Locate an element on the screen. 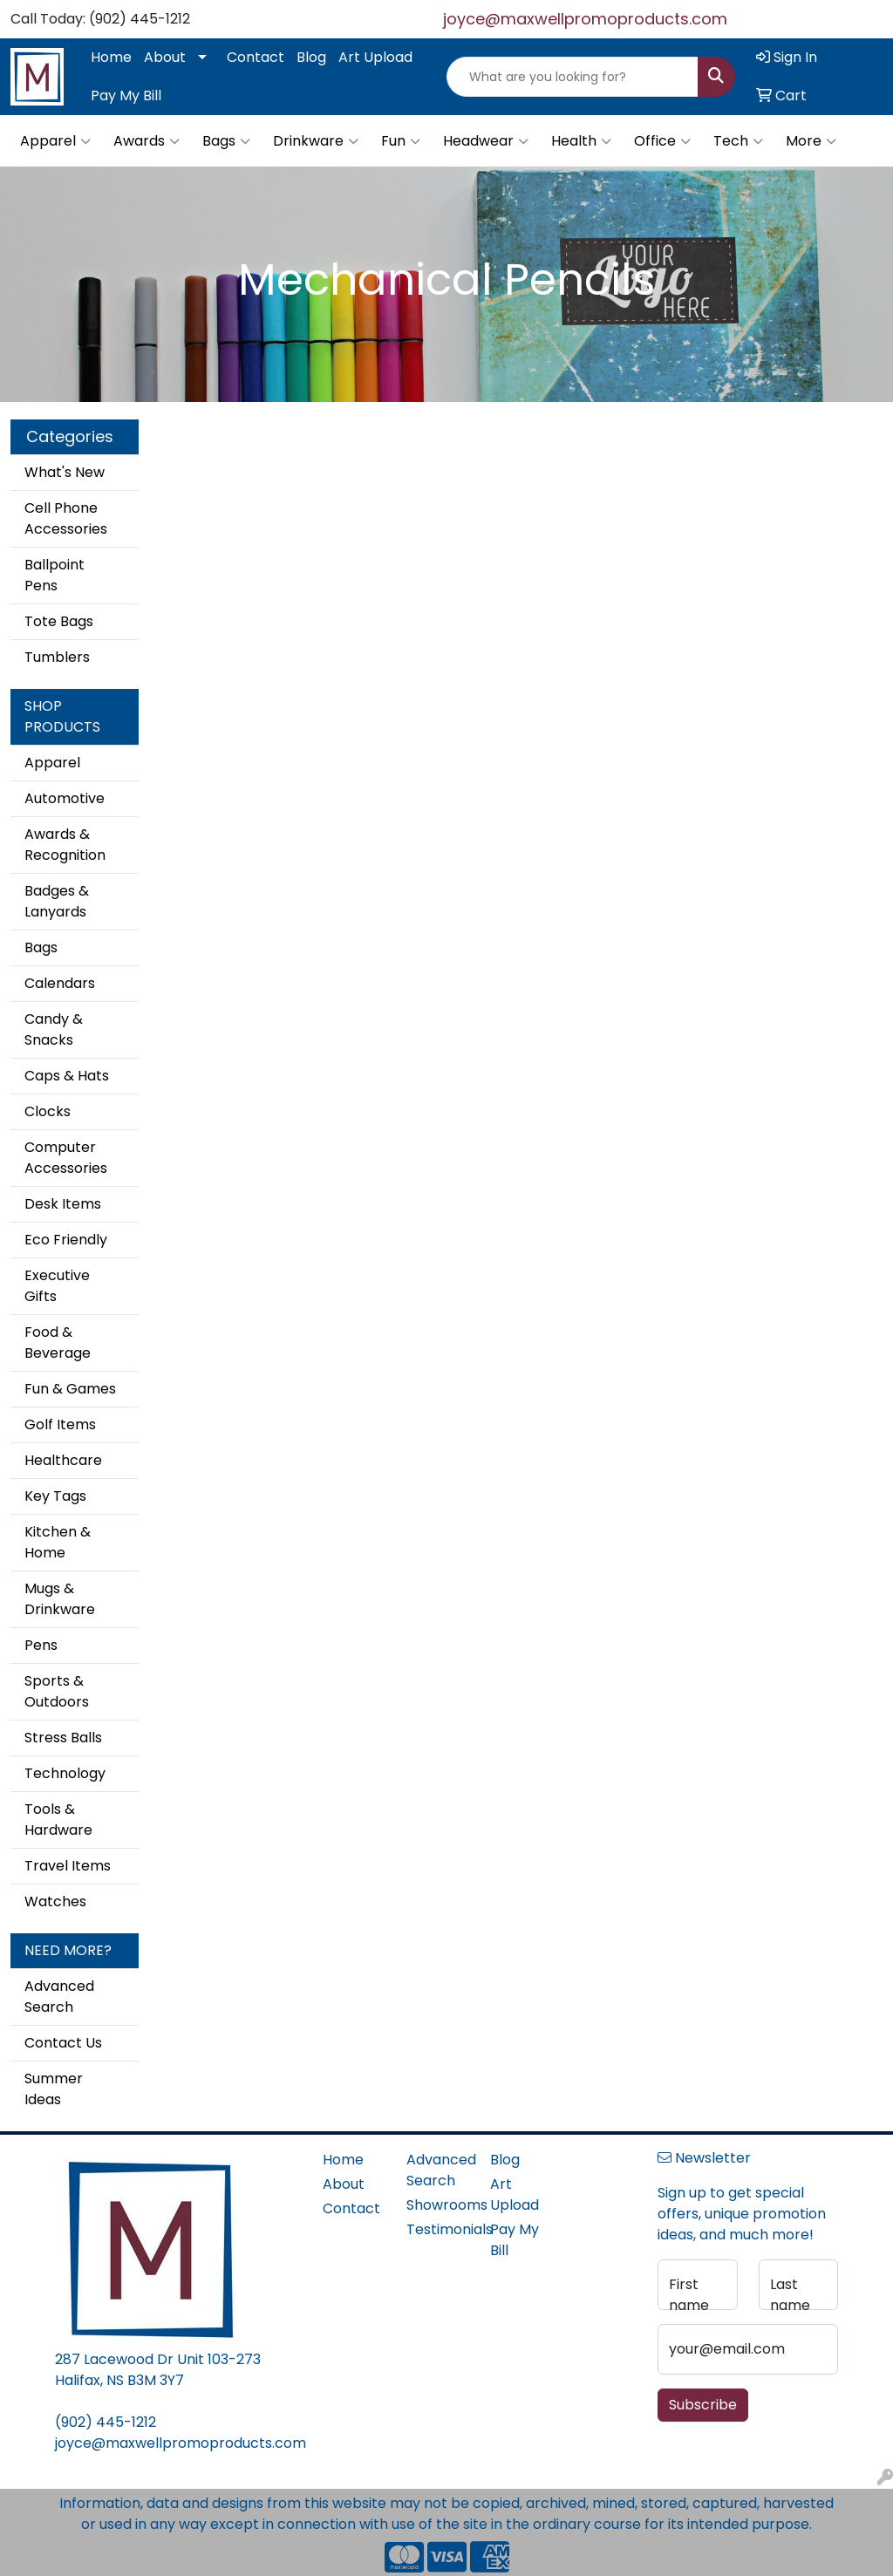 The width and height of the screenshot is (893, 2576). [Quick Search] is located at coordinates (572, 77).